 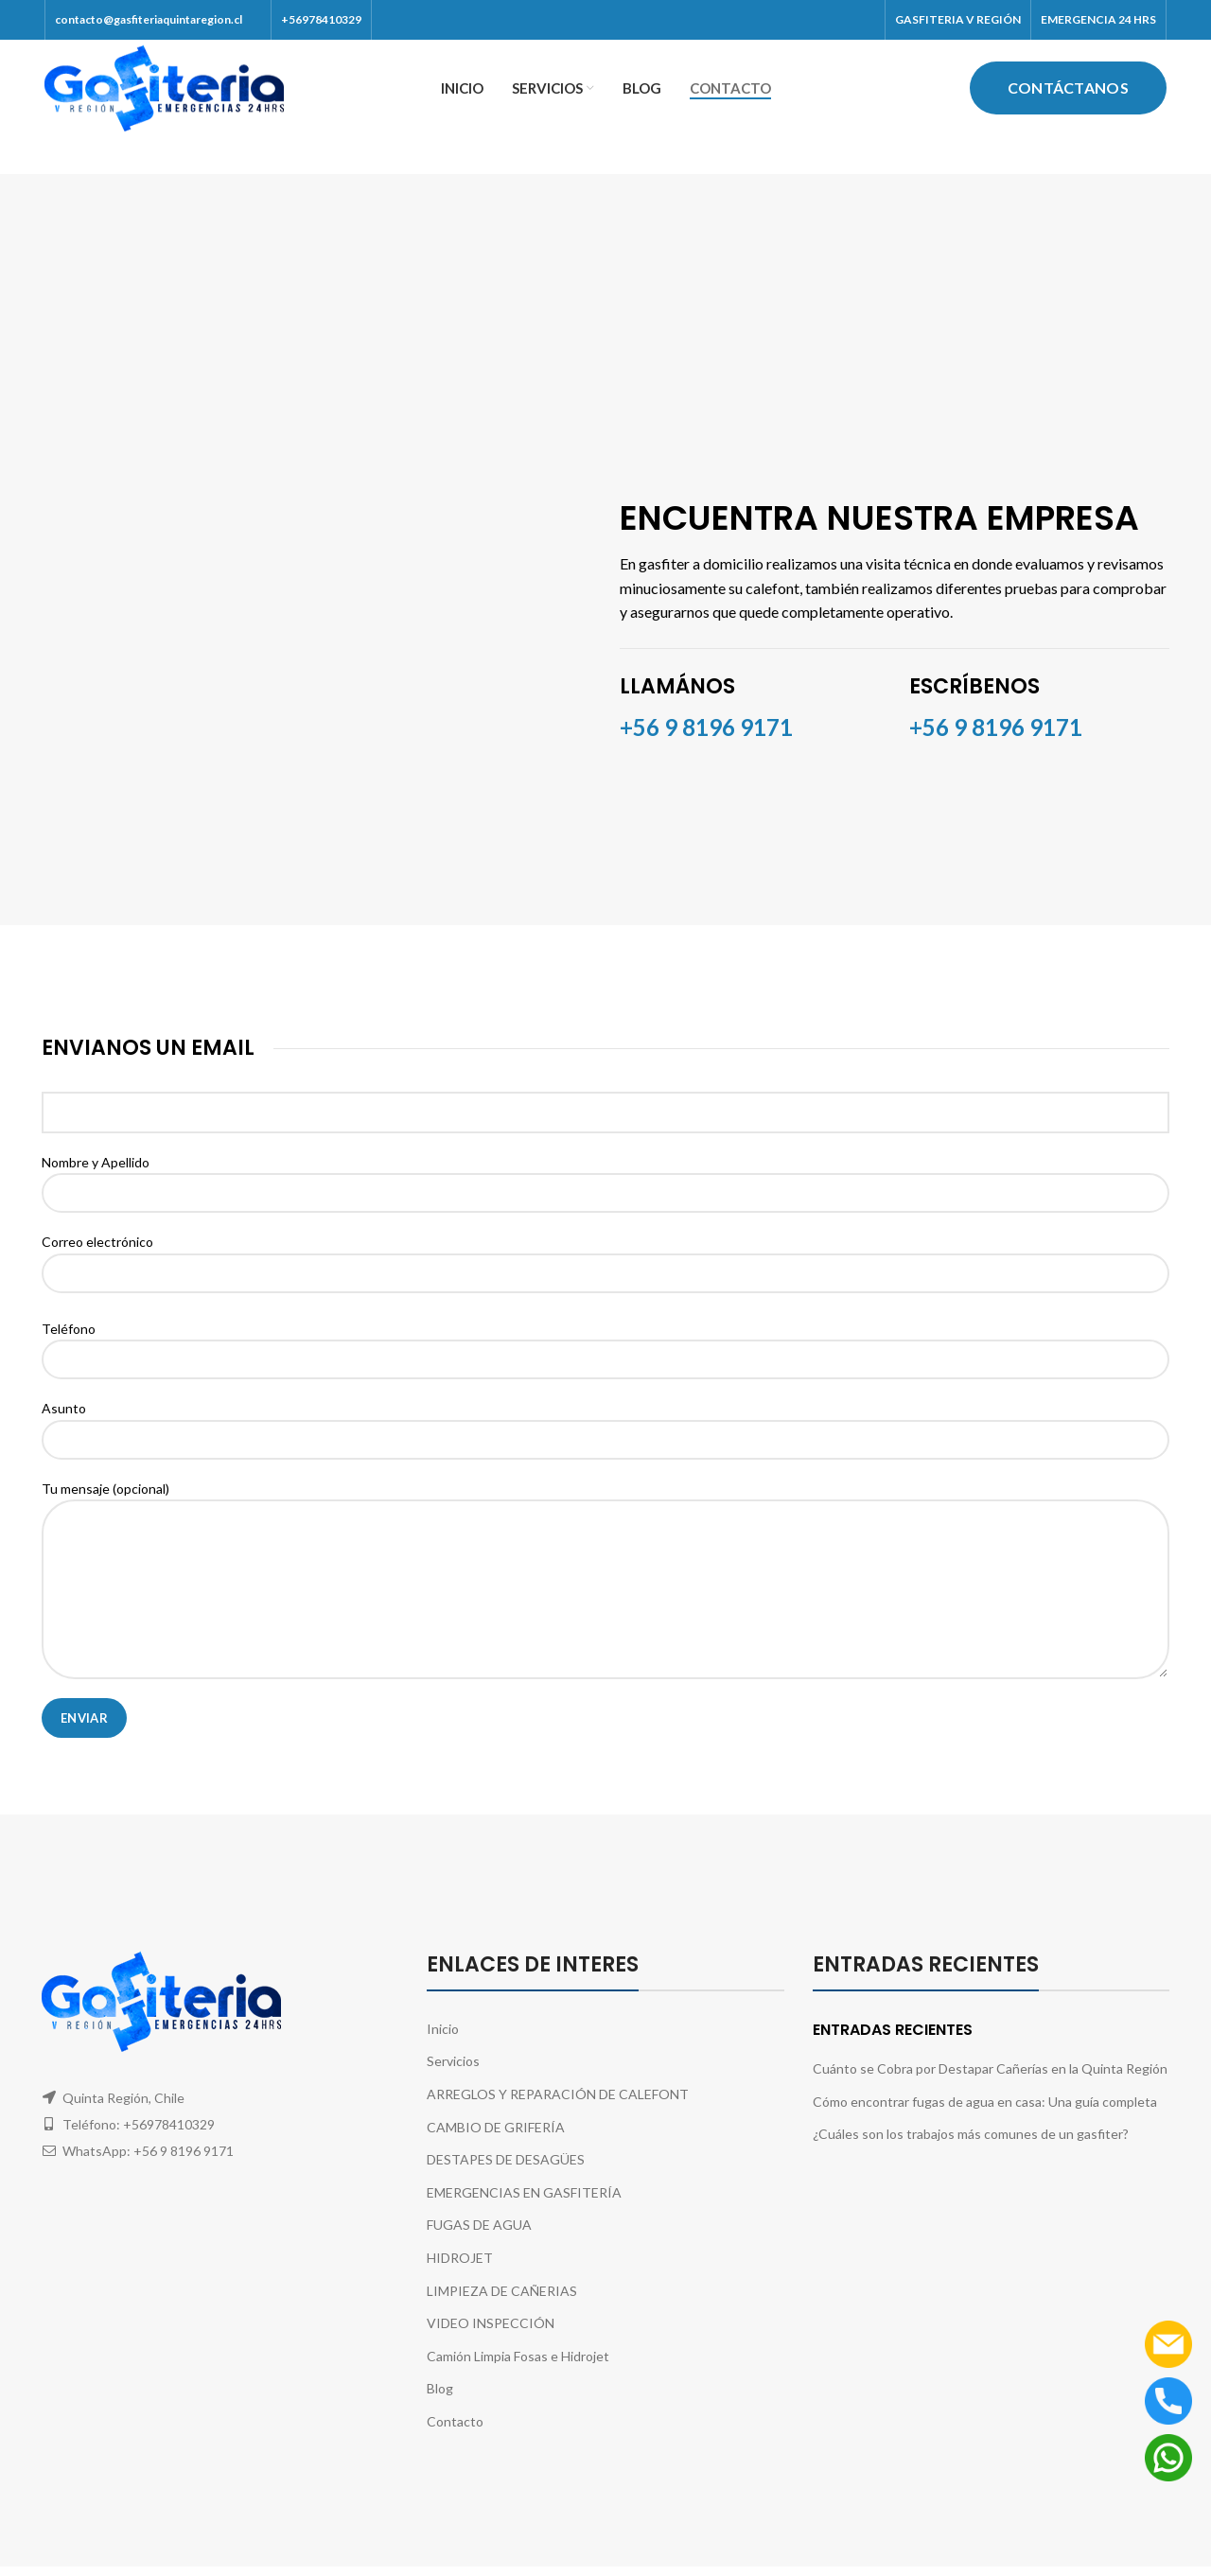 I want to click on Inicio, so click(x=443, y=2050).